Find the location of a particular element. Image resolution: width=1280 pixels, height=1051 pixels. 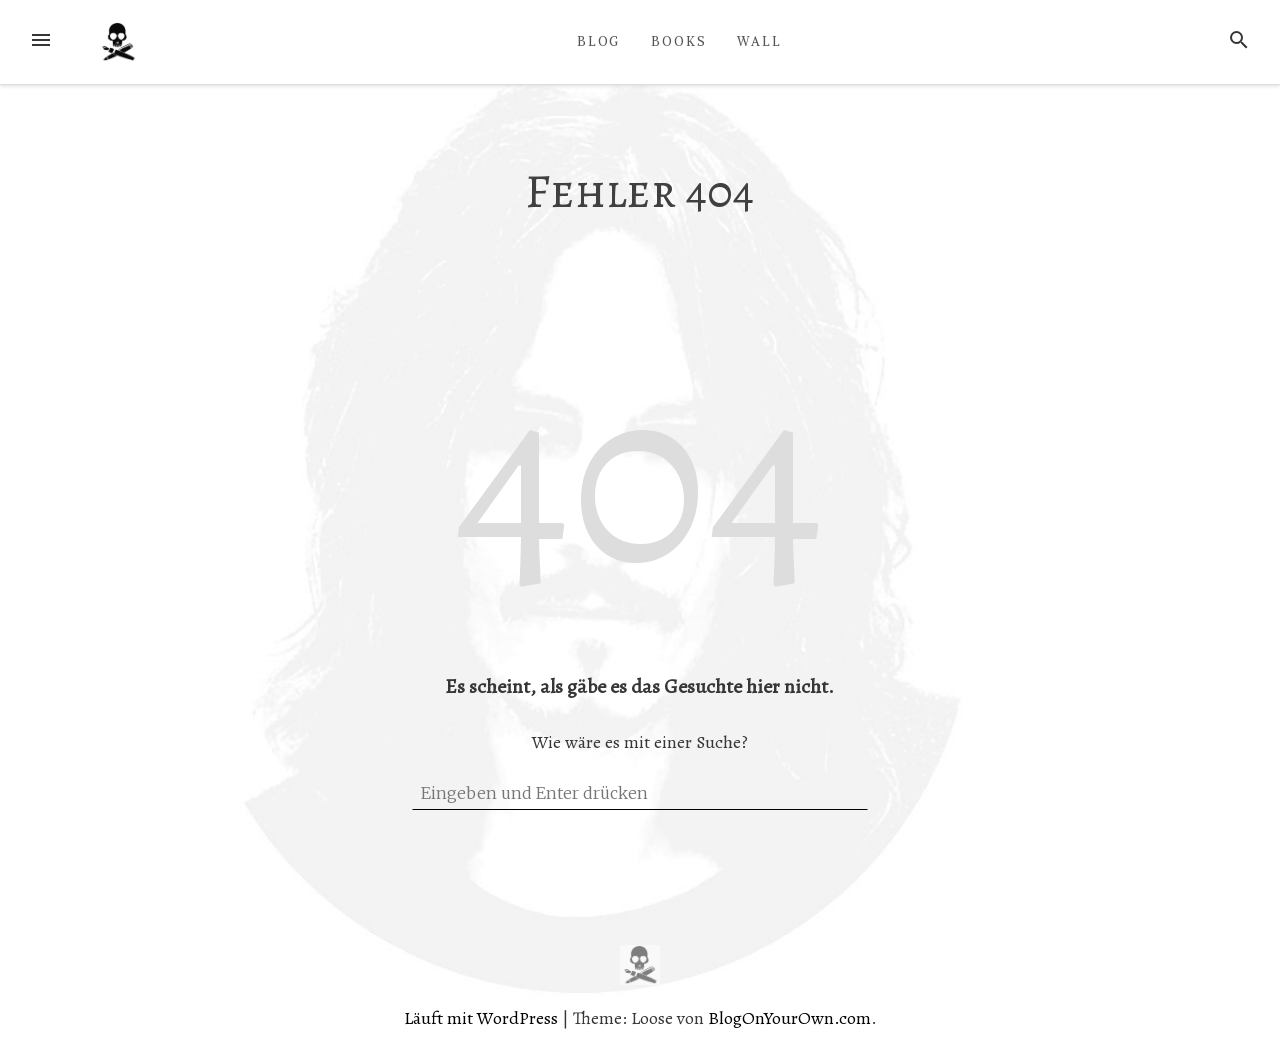

BLOG is located at coordinates (599, 41).